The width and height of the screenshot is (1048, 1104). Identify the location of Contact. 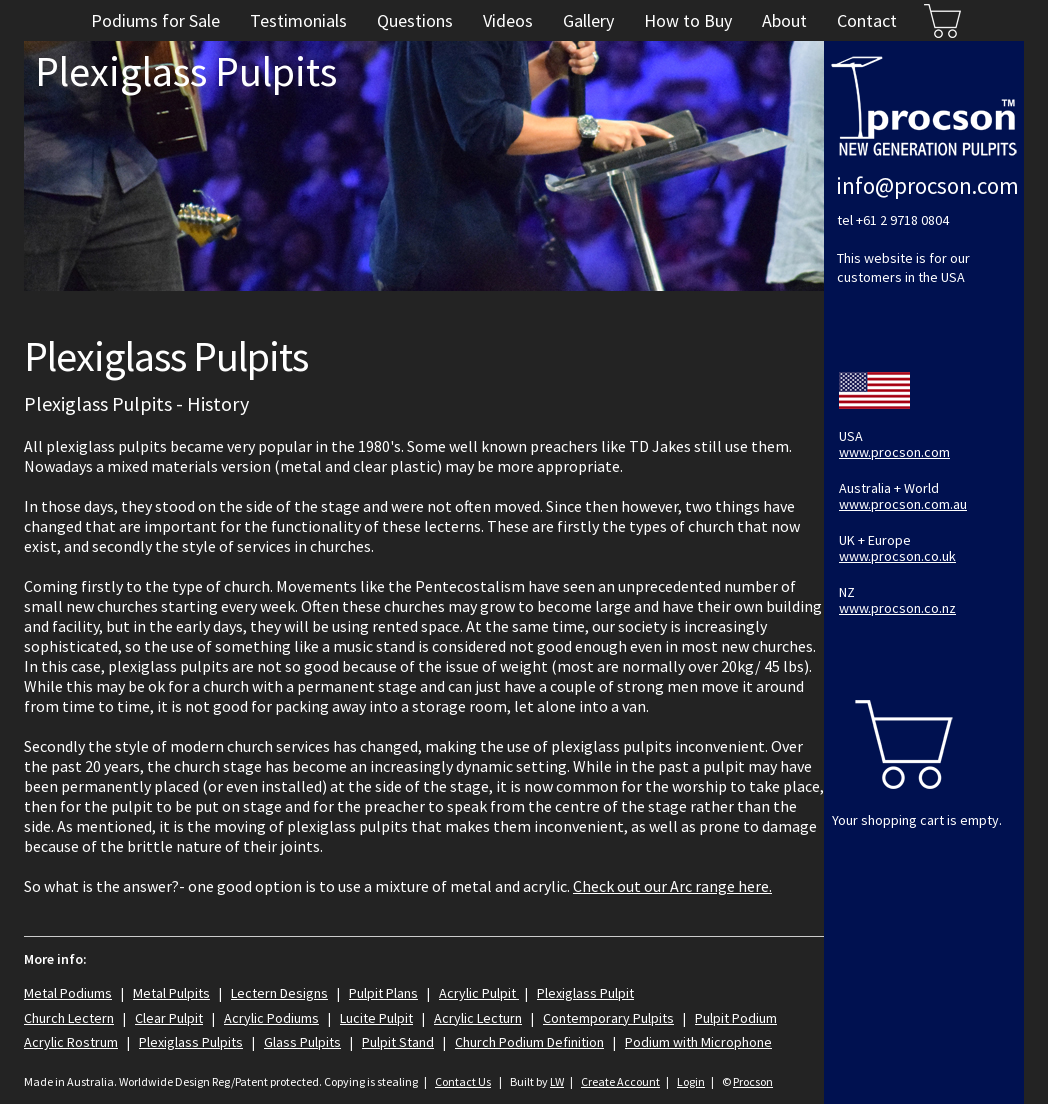
(867, 20).